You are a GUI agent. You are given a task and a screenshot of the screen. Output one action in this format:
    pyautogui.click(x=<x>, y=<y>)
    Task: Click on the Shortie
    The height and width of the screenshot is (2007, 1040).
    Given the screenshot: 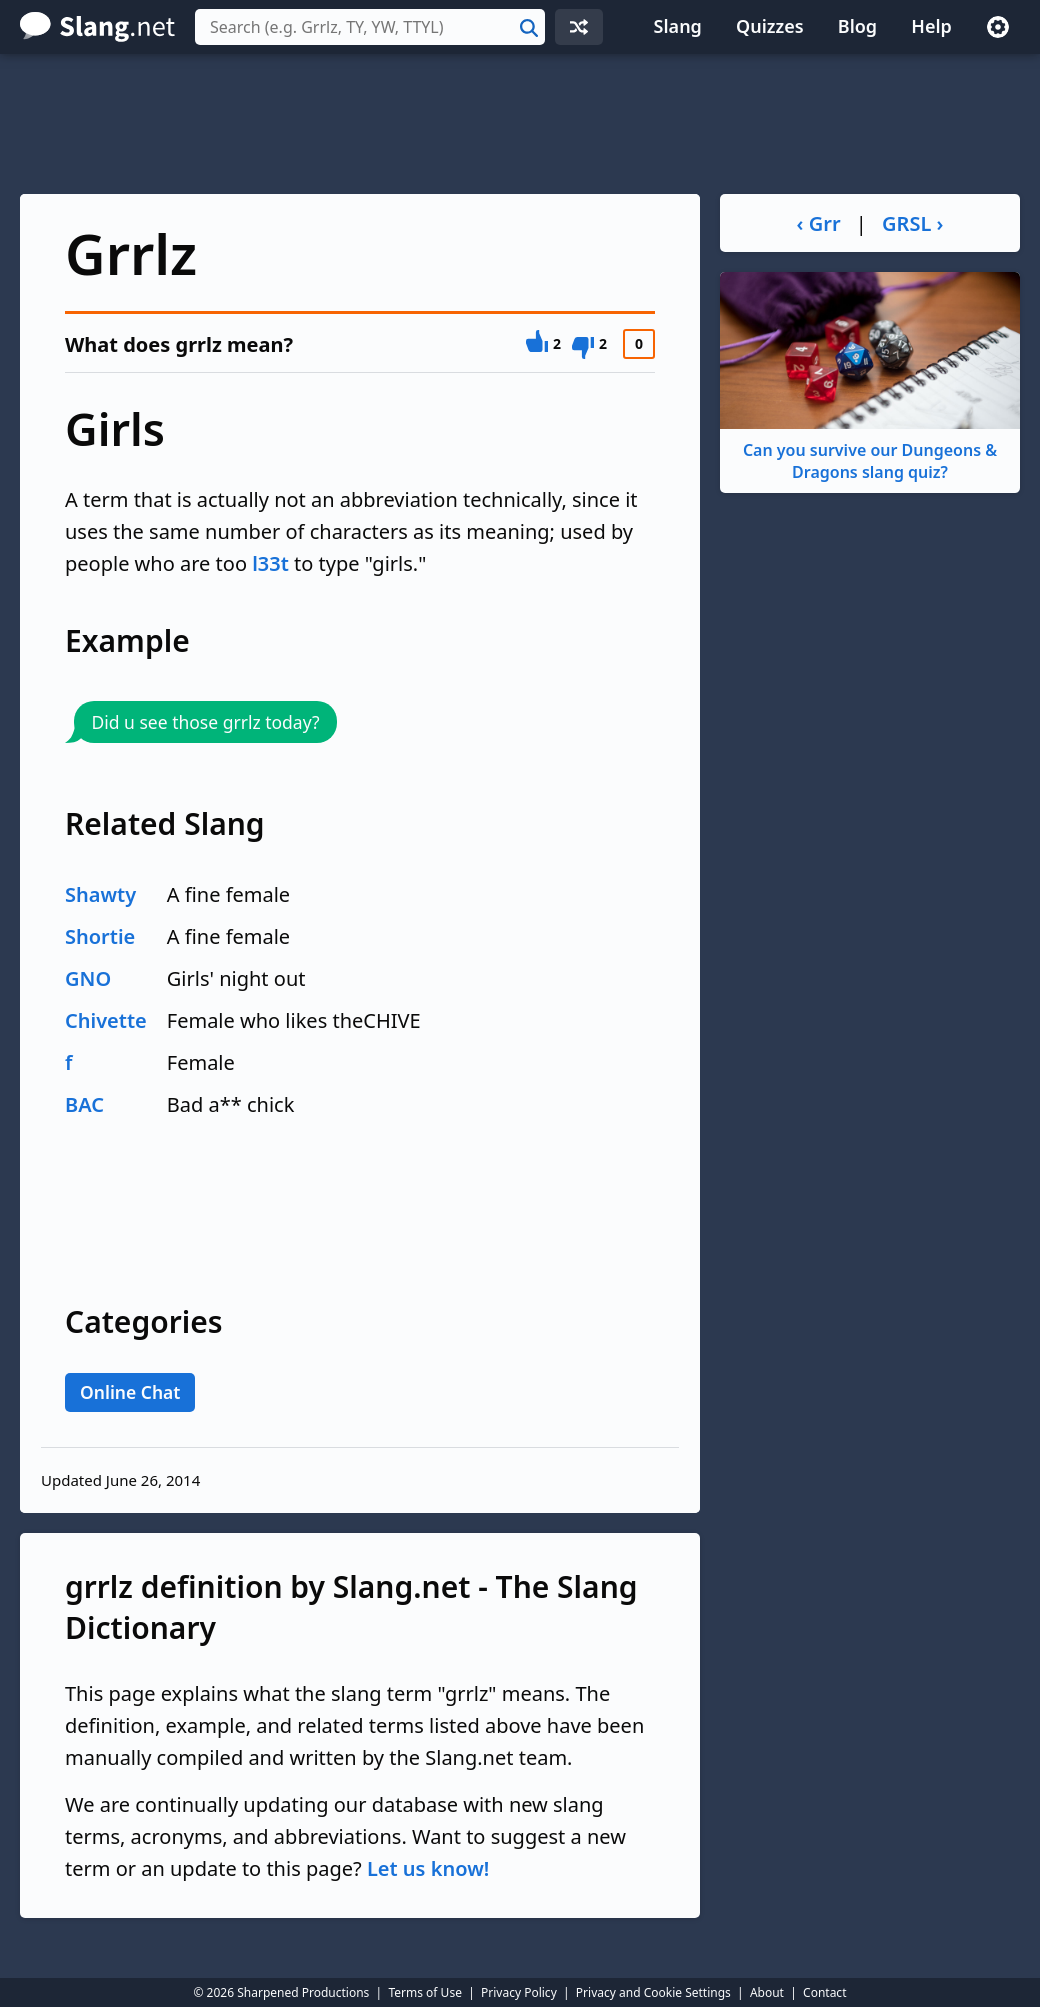 What is the action you would take?
    pyautogui.click(x=100, y=936)
    